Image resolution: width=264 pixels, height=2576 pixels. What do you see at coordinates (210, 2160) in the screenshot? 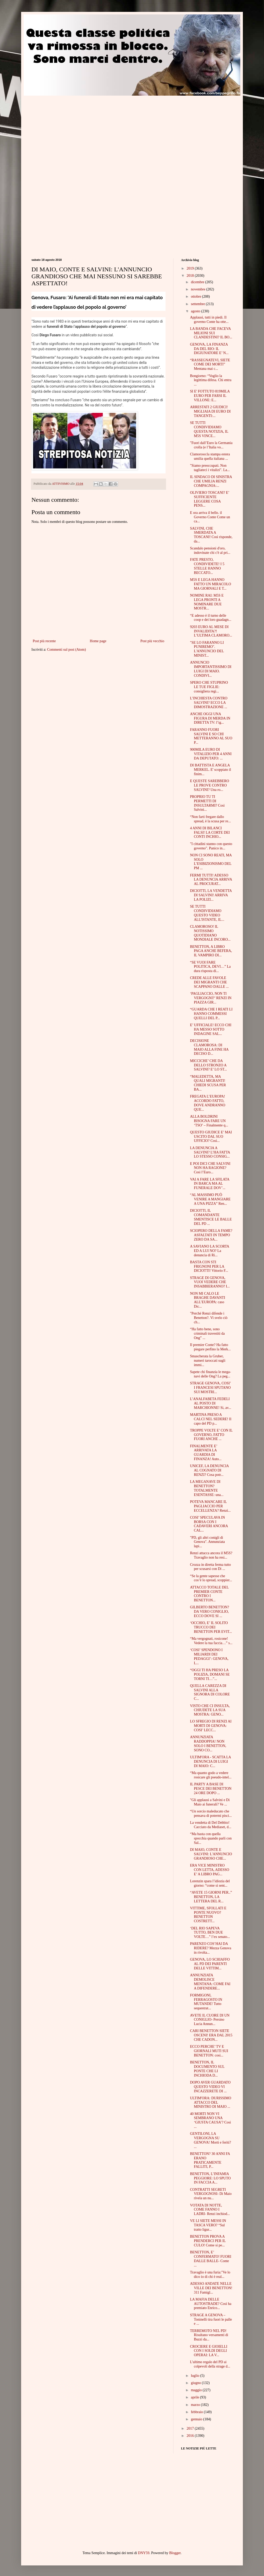
I see `BENETTON? 30 ANNI FA ERANO PRATICAMENTE FALLITI, P...` at bounding box center [210, 2160].